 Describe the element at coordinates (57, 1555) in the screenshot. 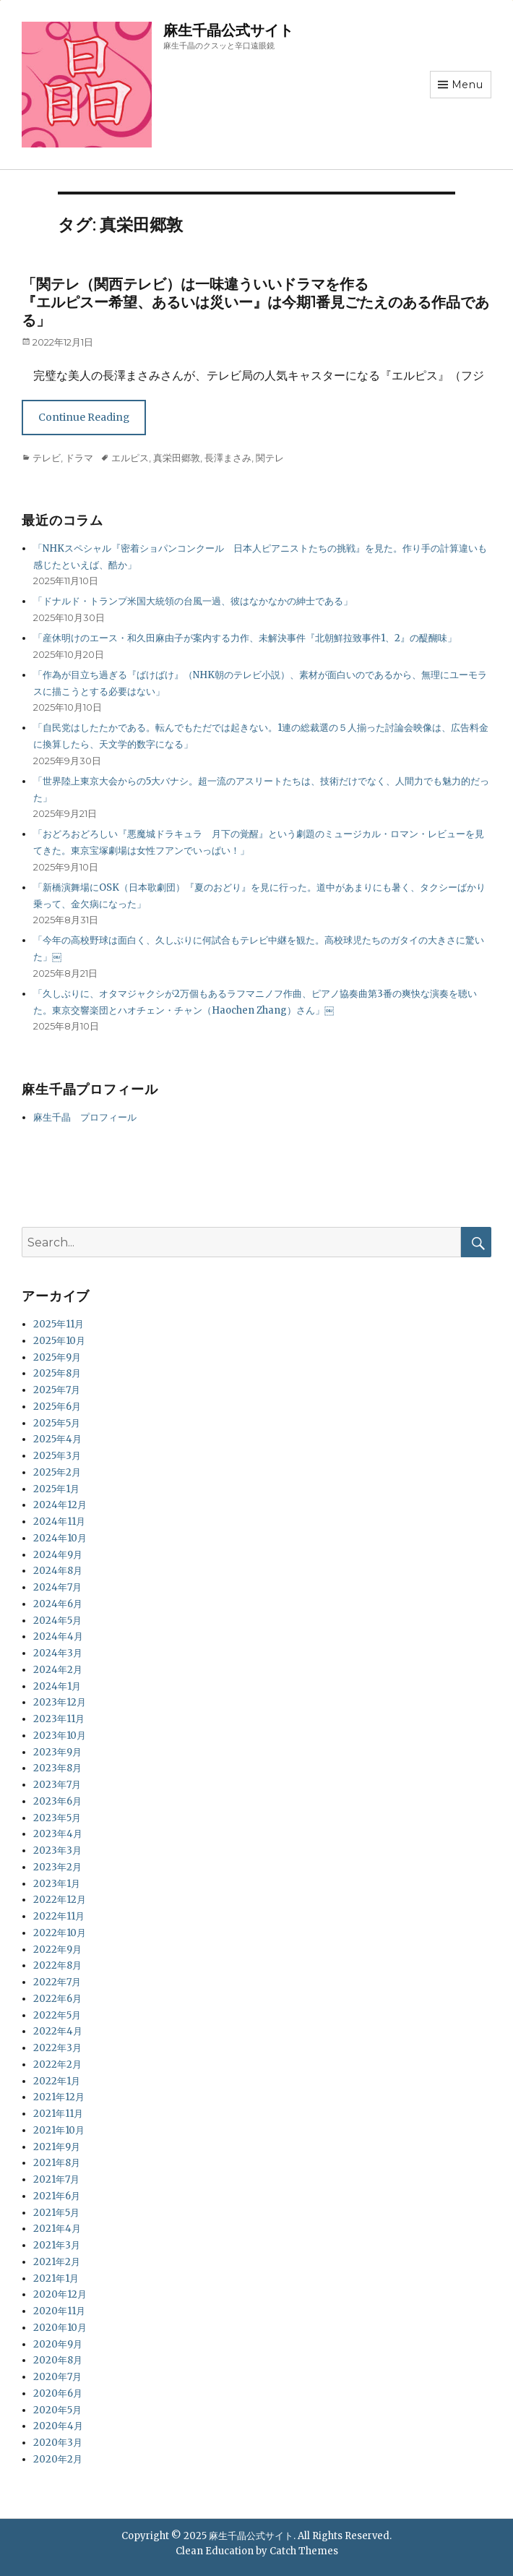

I see `2024年9月` at that location.